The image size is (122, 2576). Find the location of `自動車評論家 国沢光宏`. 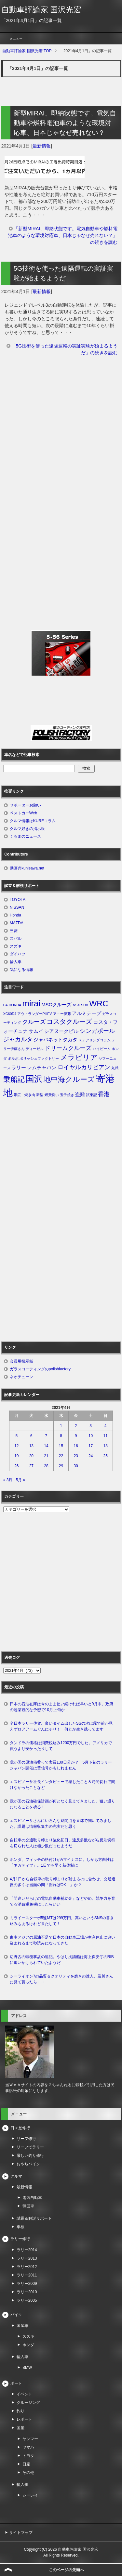

自動車評論家 国沢光宏 is located at coordinates (41, 9).